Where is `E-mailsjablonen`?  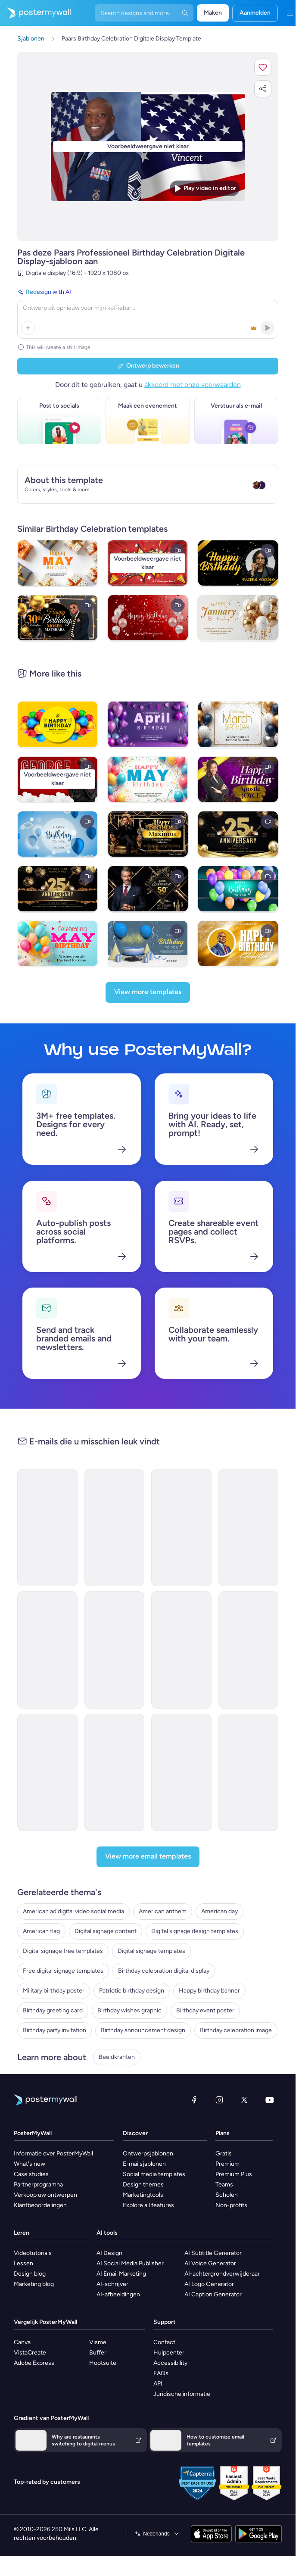 E-mailsjablonen is located at coordinates (144, 2163).